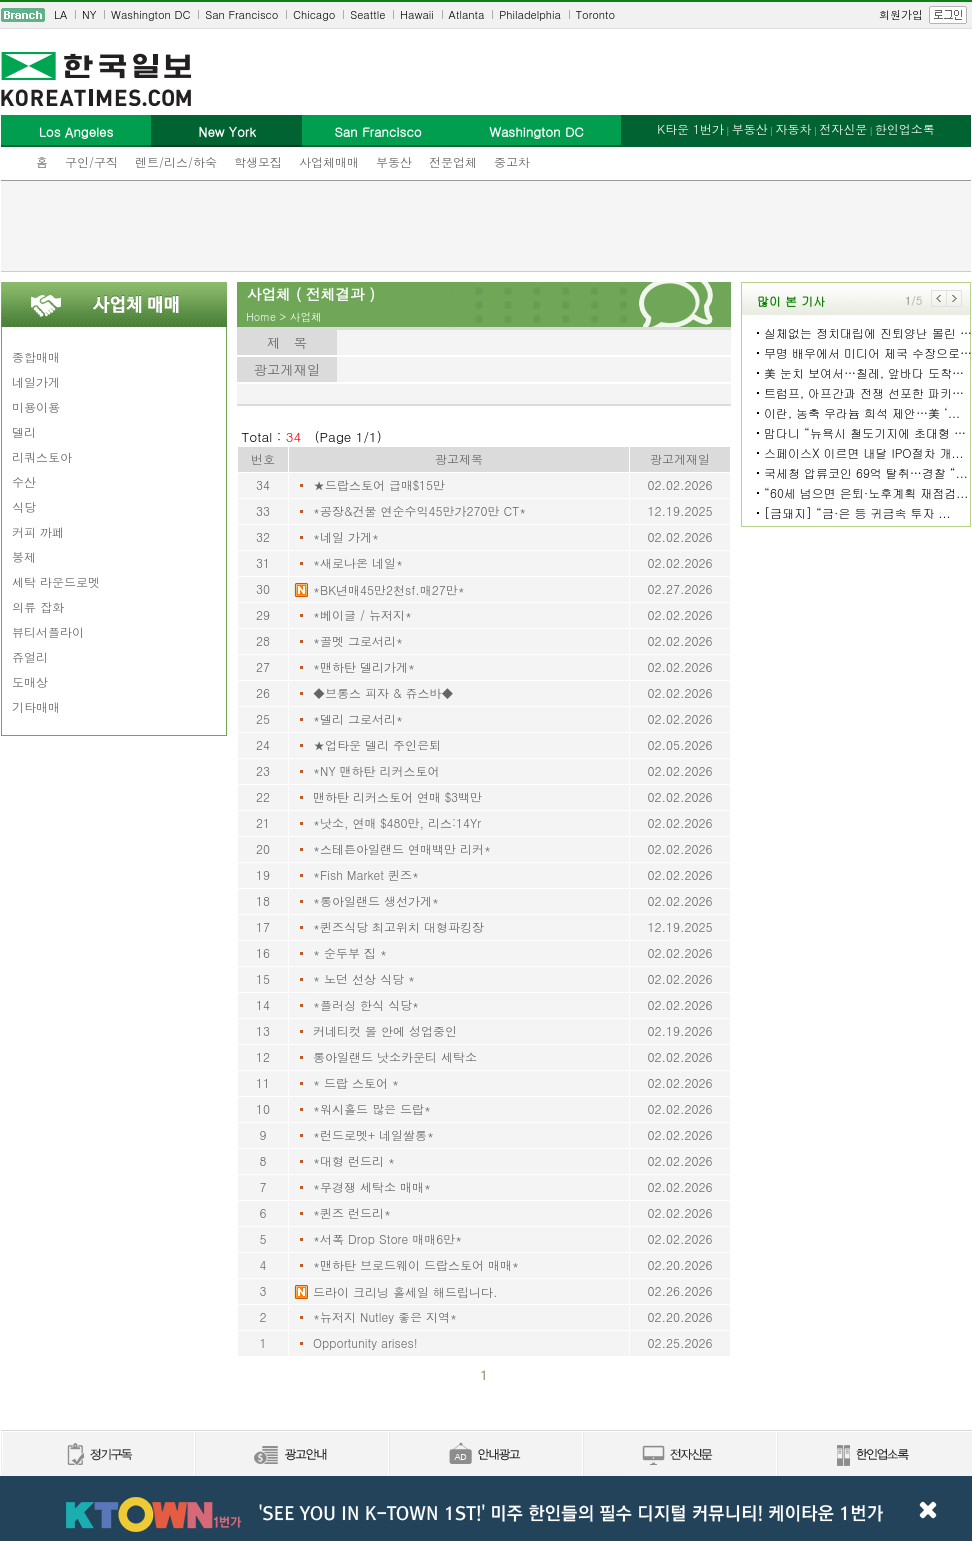 The image size is (972, 1541). What do you see at coordinates (397, 822) in the screenshot?
I see `*낫소, 연매 $480만, 리스:14Yr` at bounding box center [397, 822].